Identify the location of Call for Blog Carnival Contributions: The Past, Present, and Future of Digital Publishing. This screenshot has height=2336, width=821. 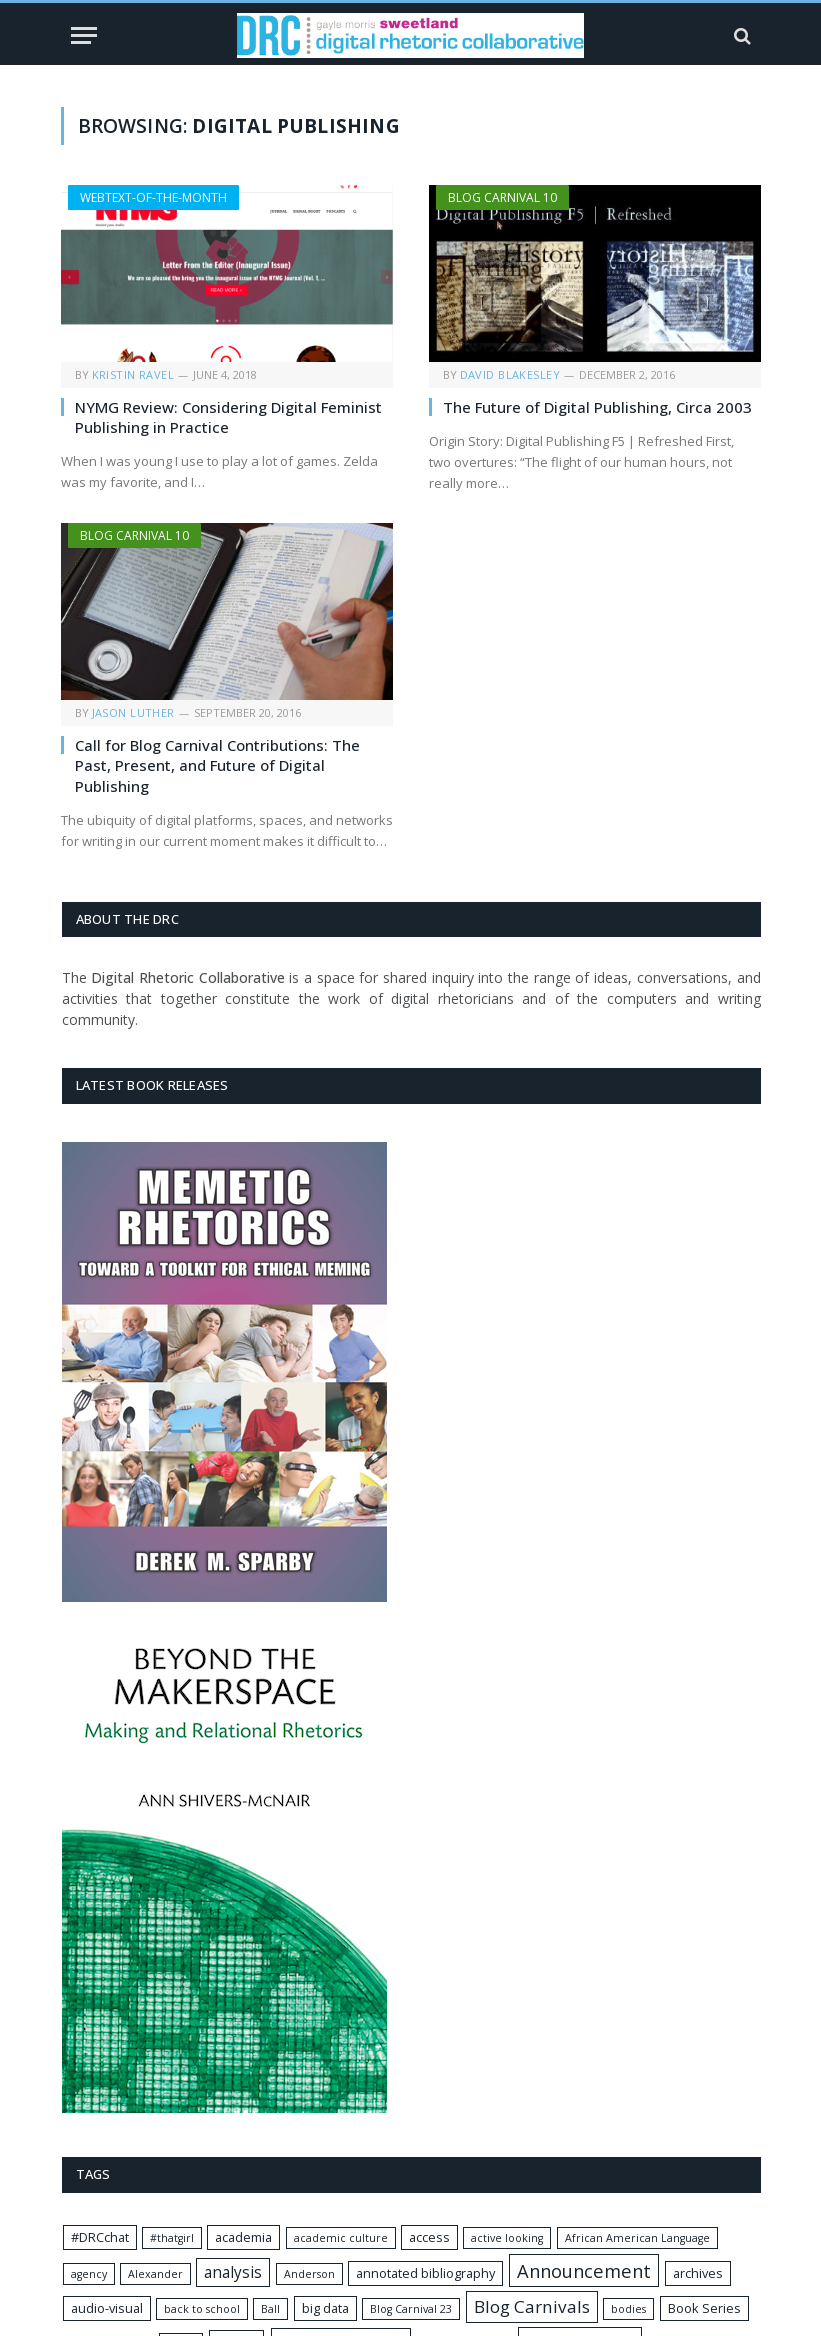
(217, 765).